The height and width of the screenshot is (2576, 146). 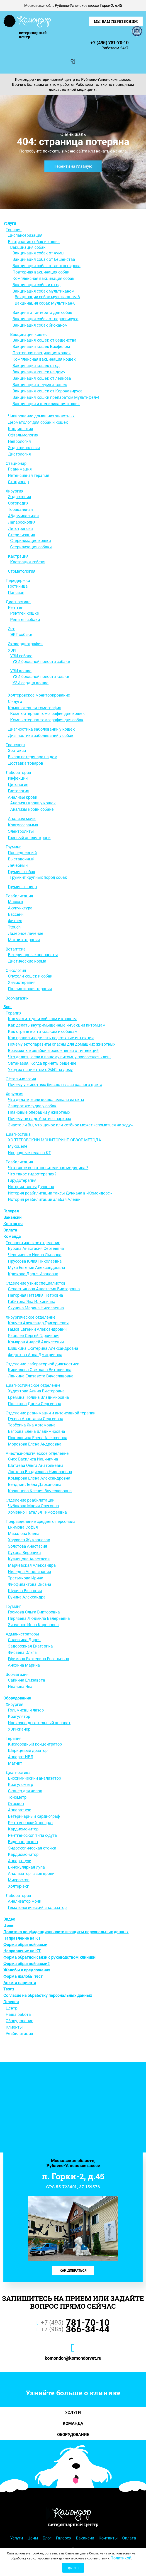 I want to click on Вакцинация собак мультиканом, so click(x=43, y=291).